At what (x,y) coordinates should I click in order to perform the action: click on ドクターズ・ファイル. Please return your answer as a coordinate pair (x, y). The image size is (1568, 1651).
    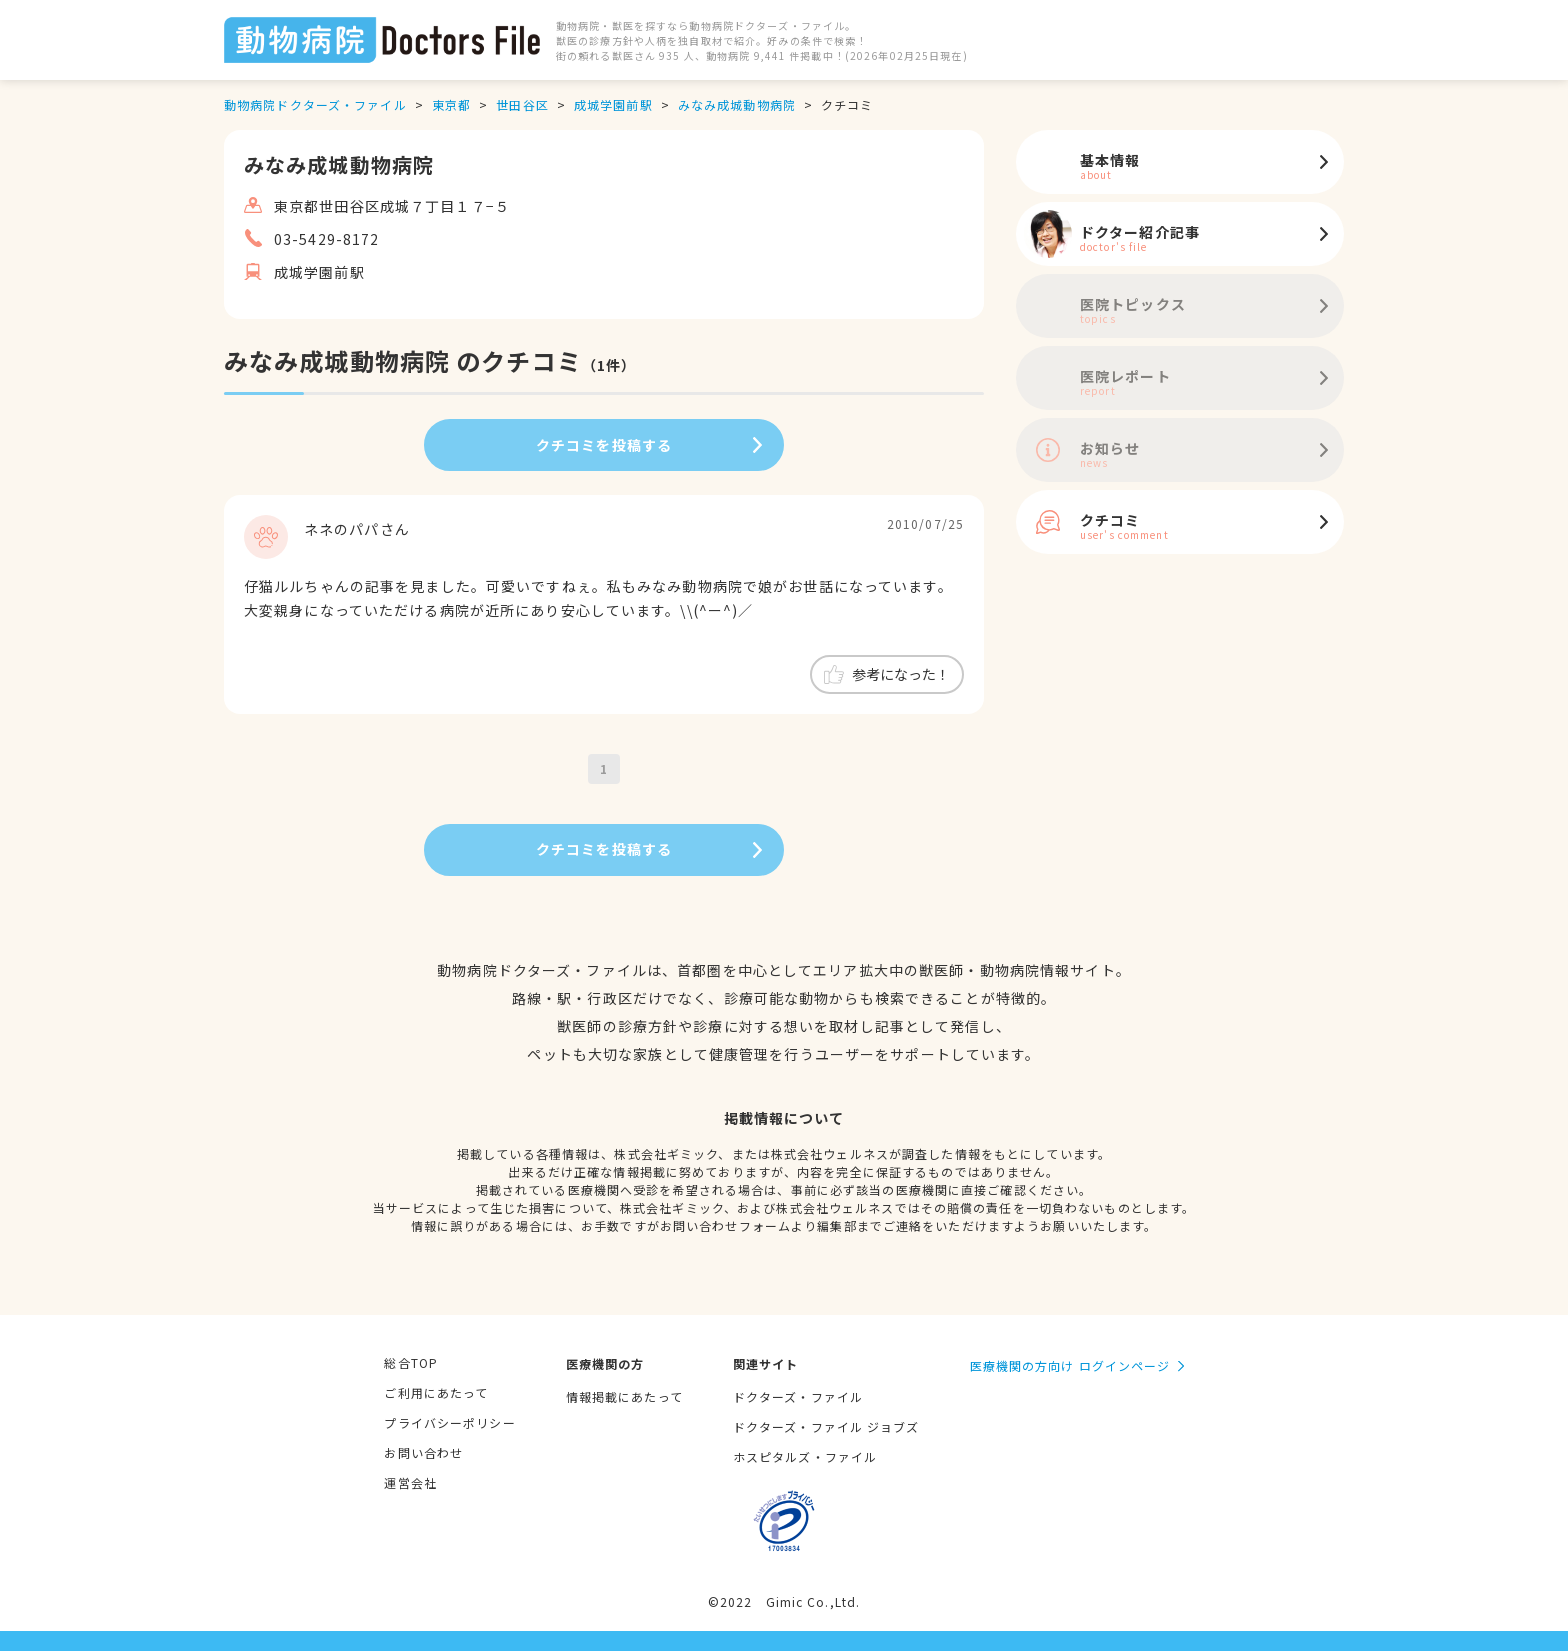
    Looking at the image, I should click on (798, 1396).